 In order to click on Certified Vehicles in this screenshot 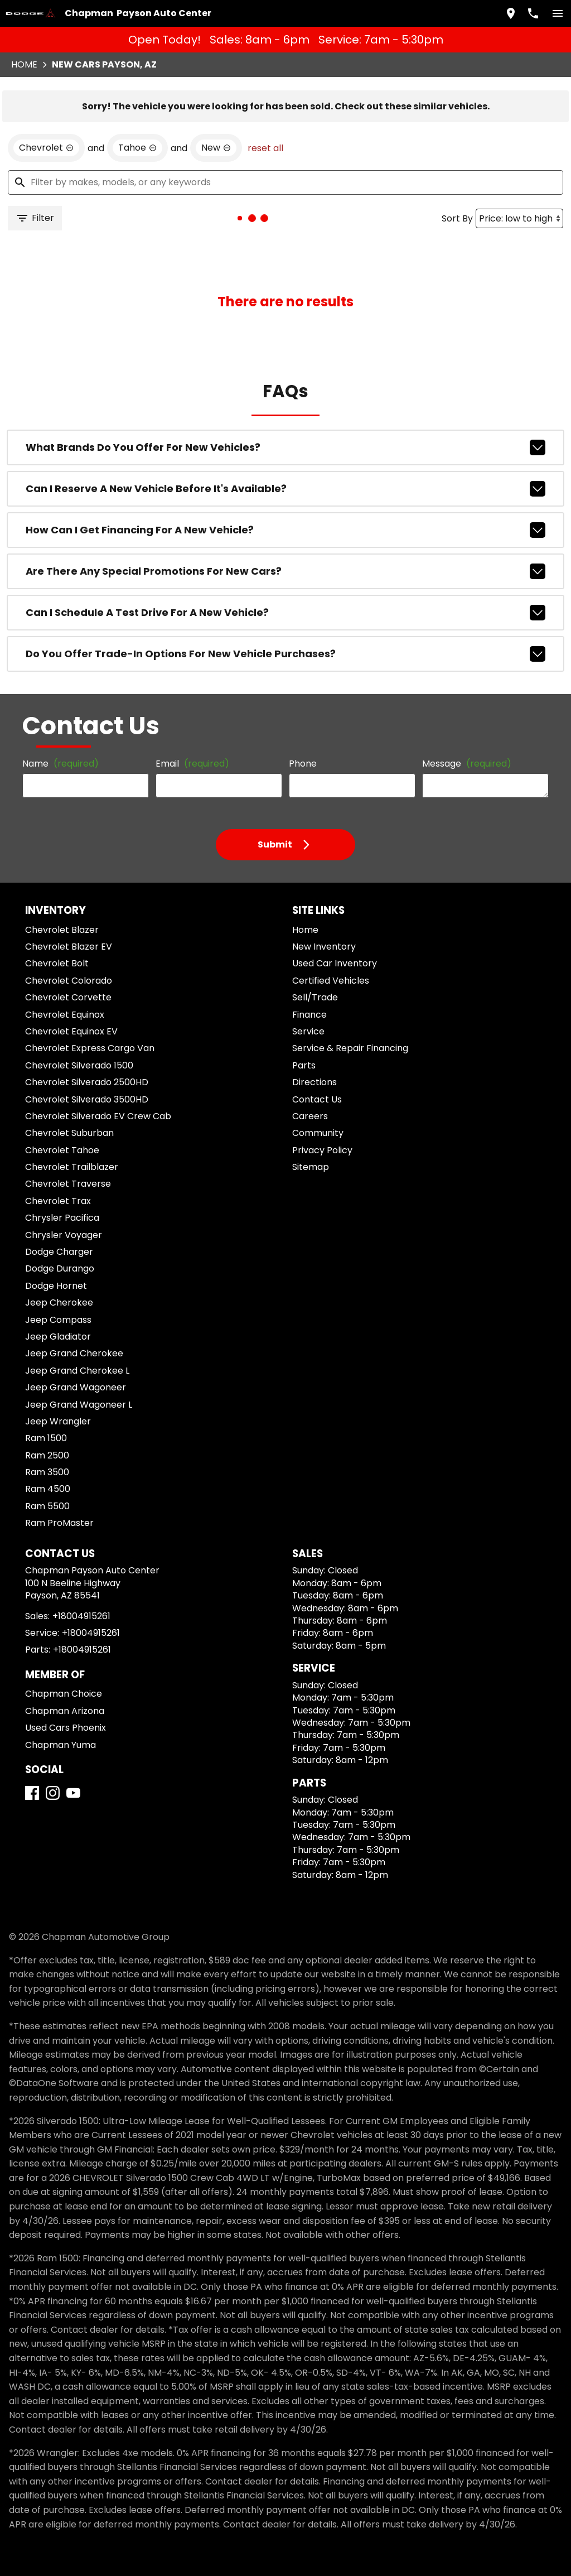, I will do `click(330, 980)`.